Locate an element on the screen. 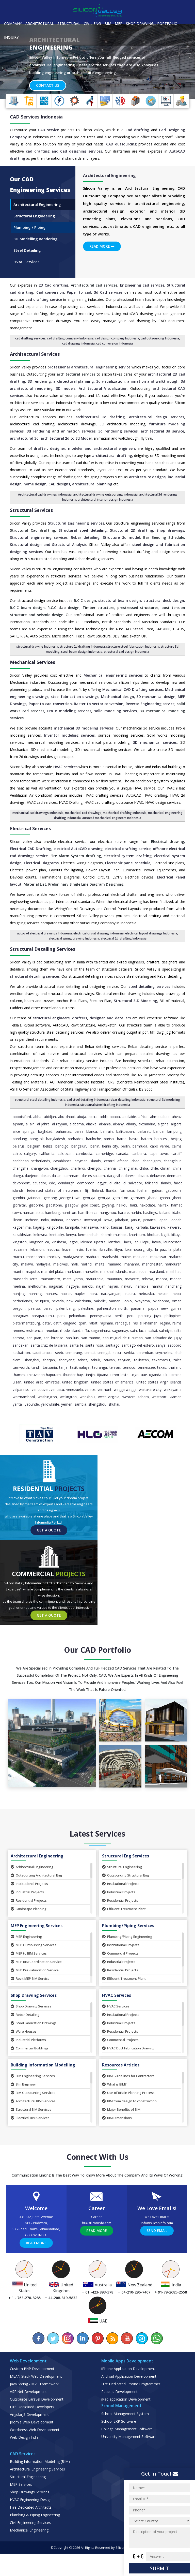  Thames is located at coordinates (19, 1397).